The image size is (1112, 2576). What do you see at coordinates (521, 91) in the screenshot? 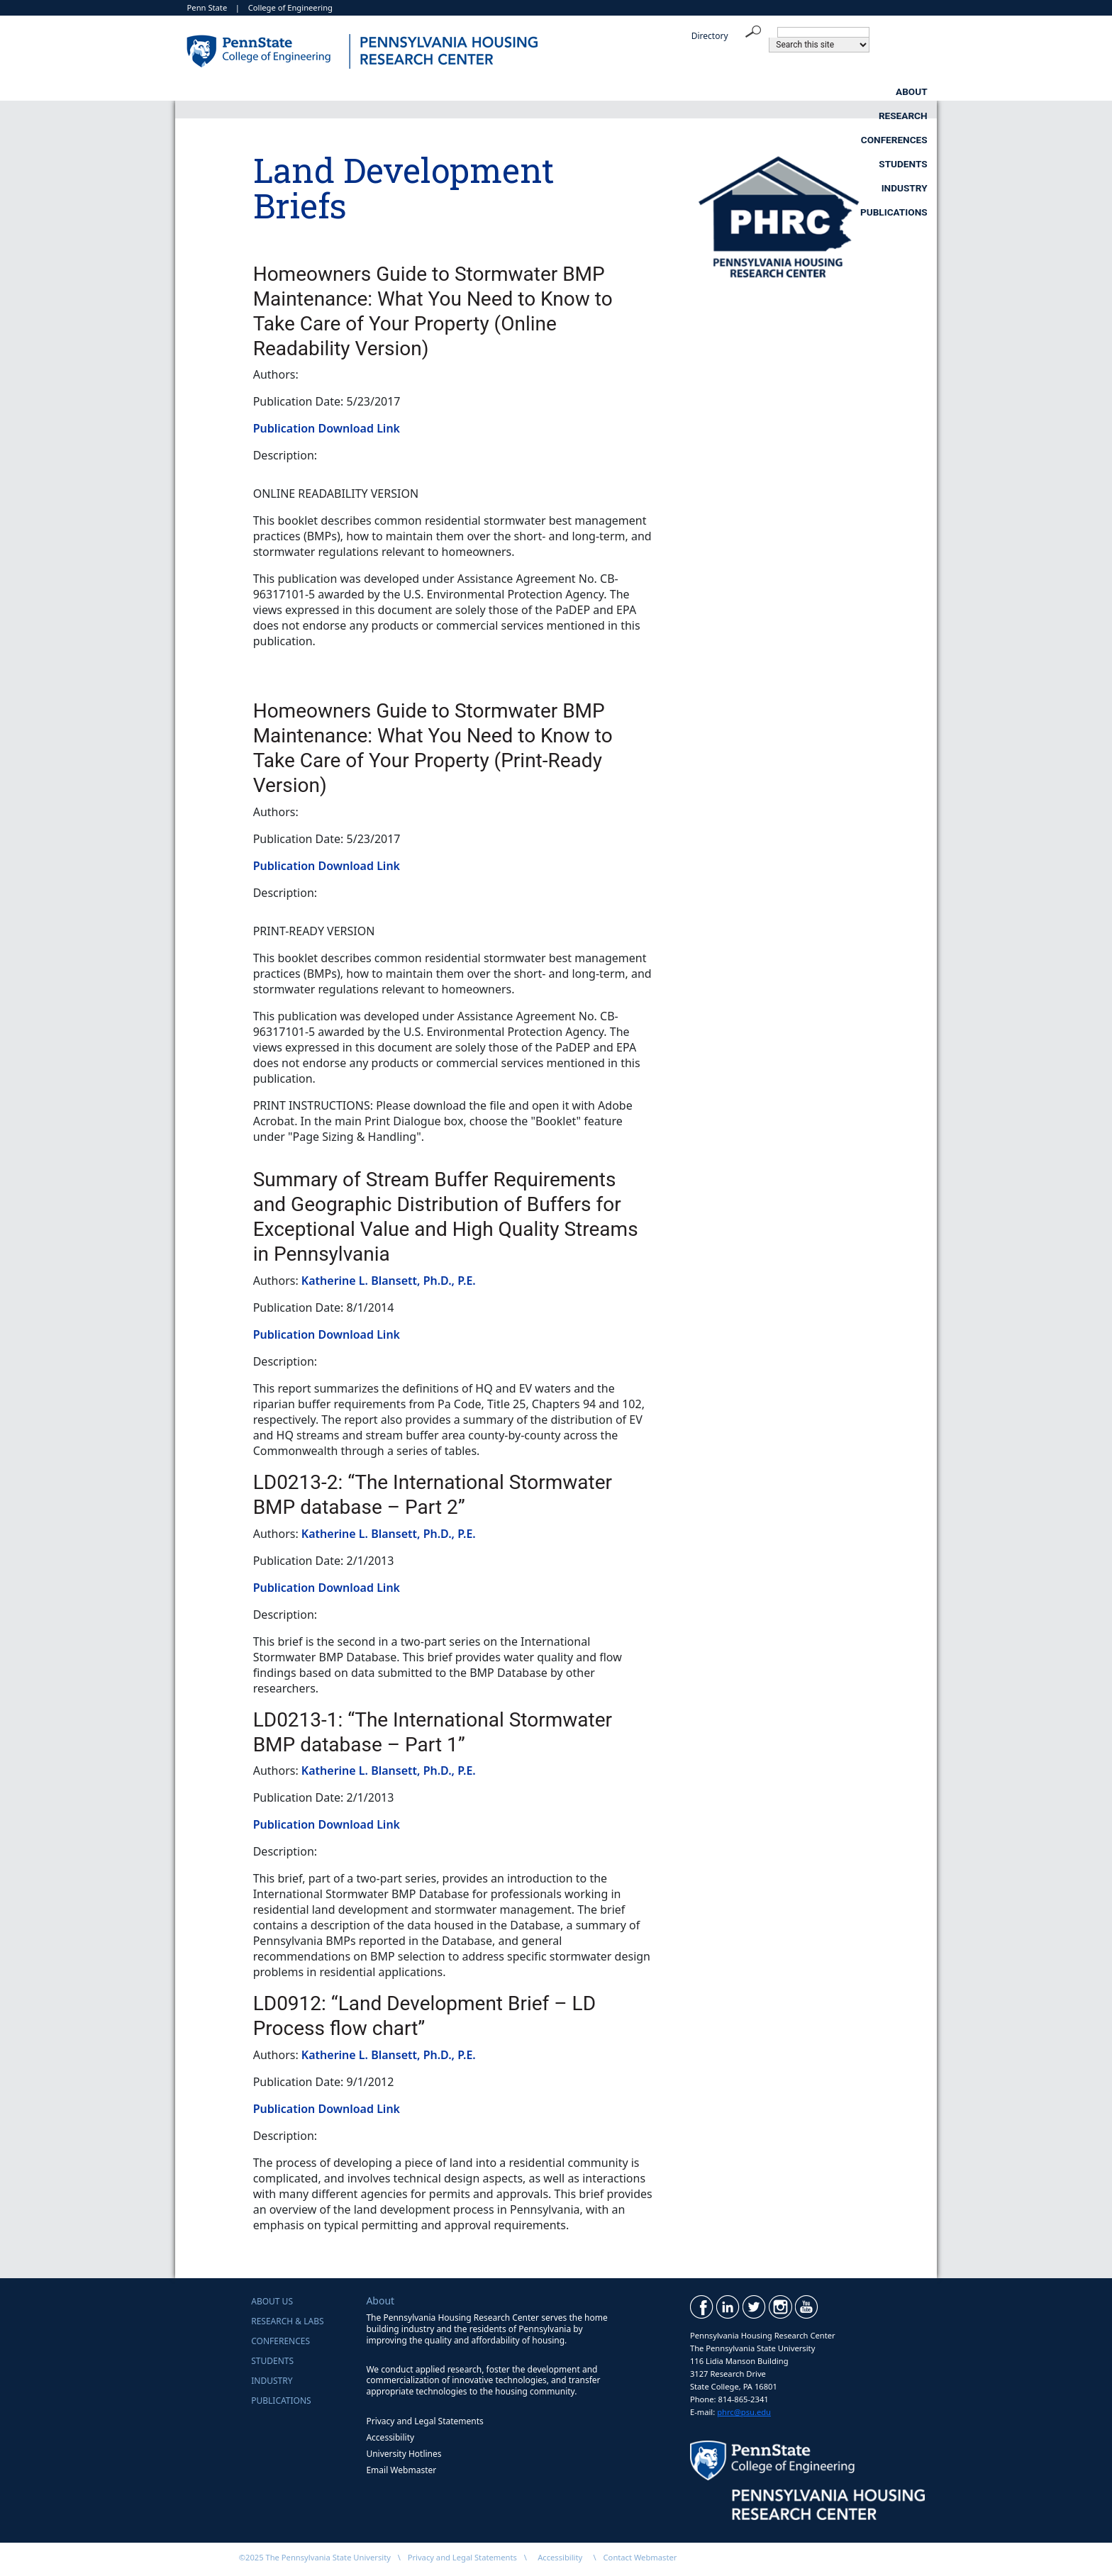
I see `Conferences` at bounding box center [521, 91].